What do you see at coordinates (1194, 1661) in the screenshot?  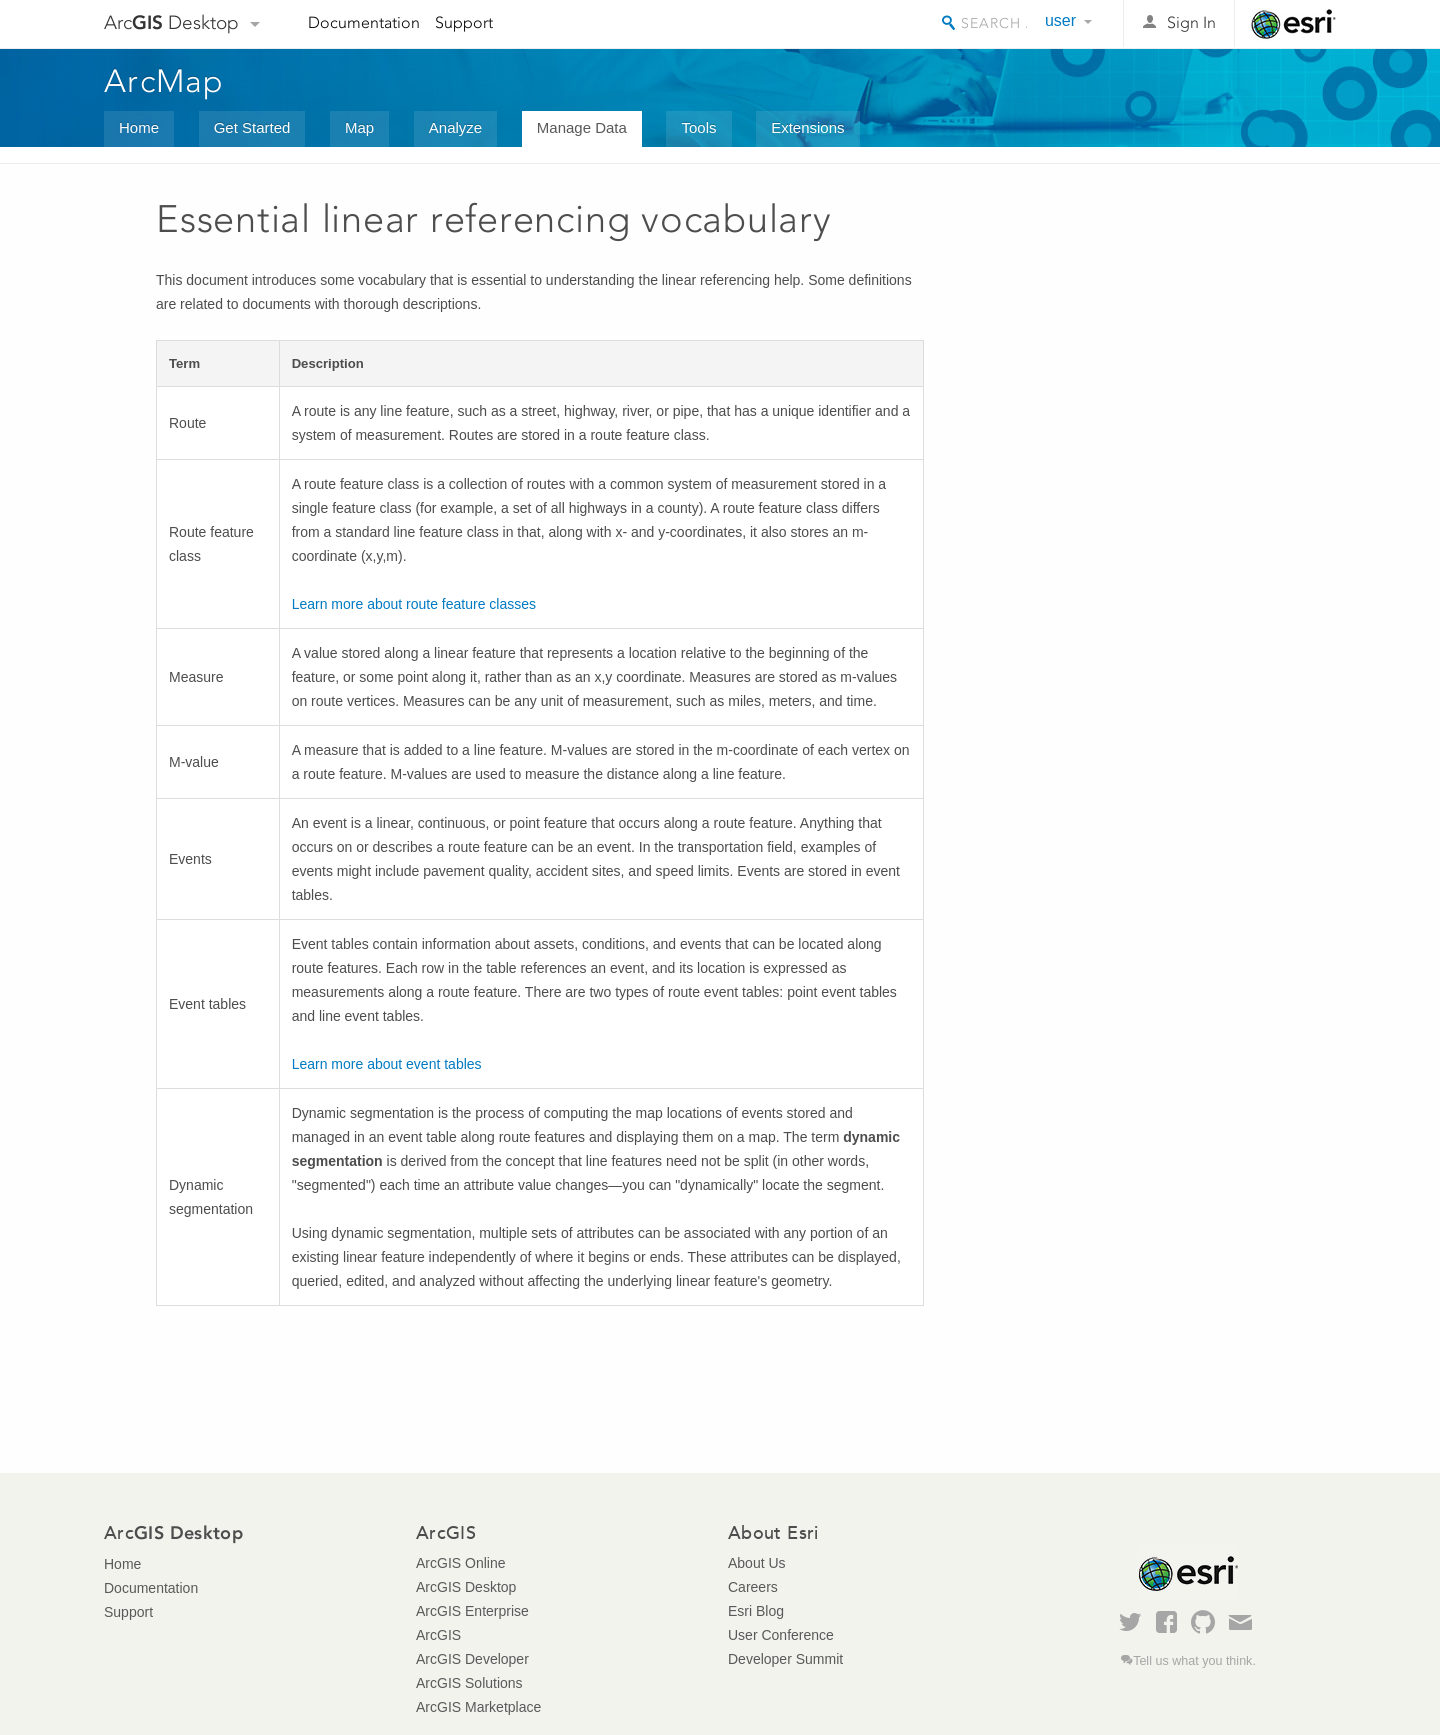 I see `Tell us what you think.` at bounding box center [1194, 1661].